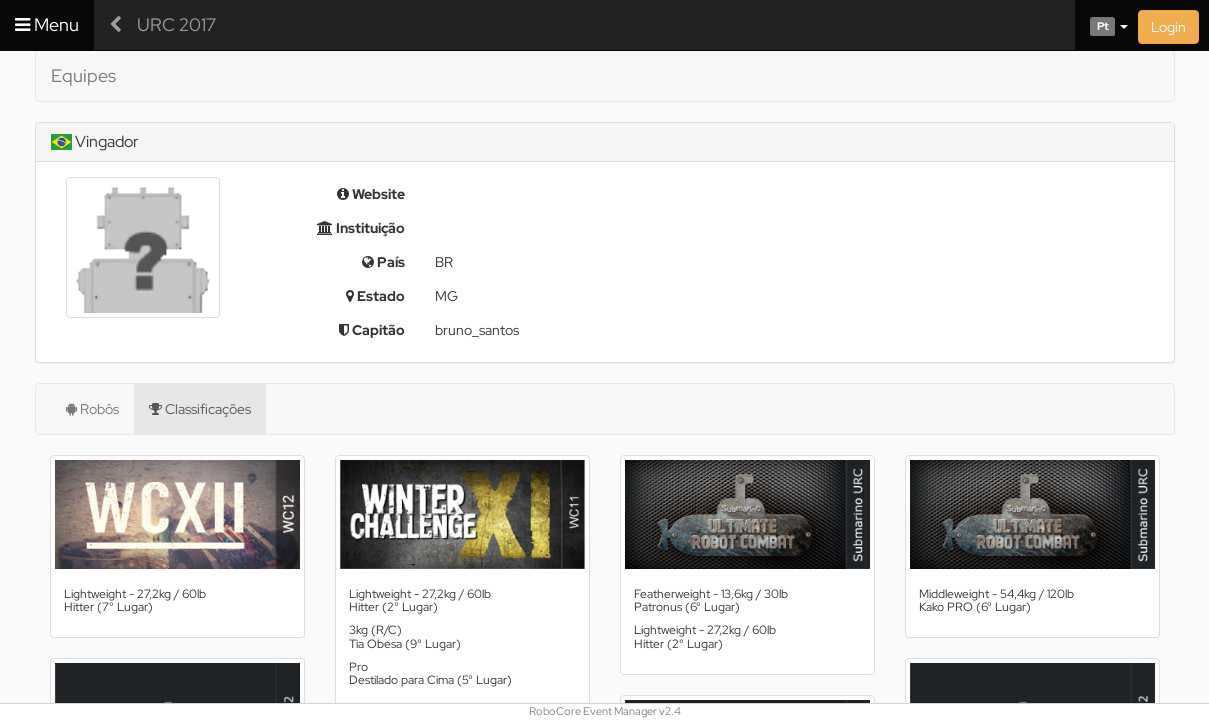 The height and width of the screenshot is (720, 1209). I want to click on URC 2017, so click(176, 24).